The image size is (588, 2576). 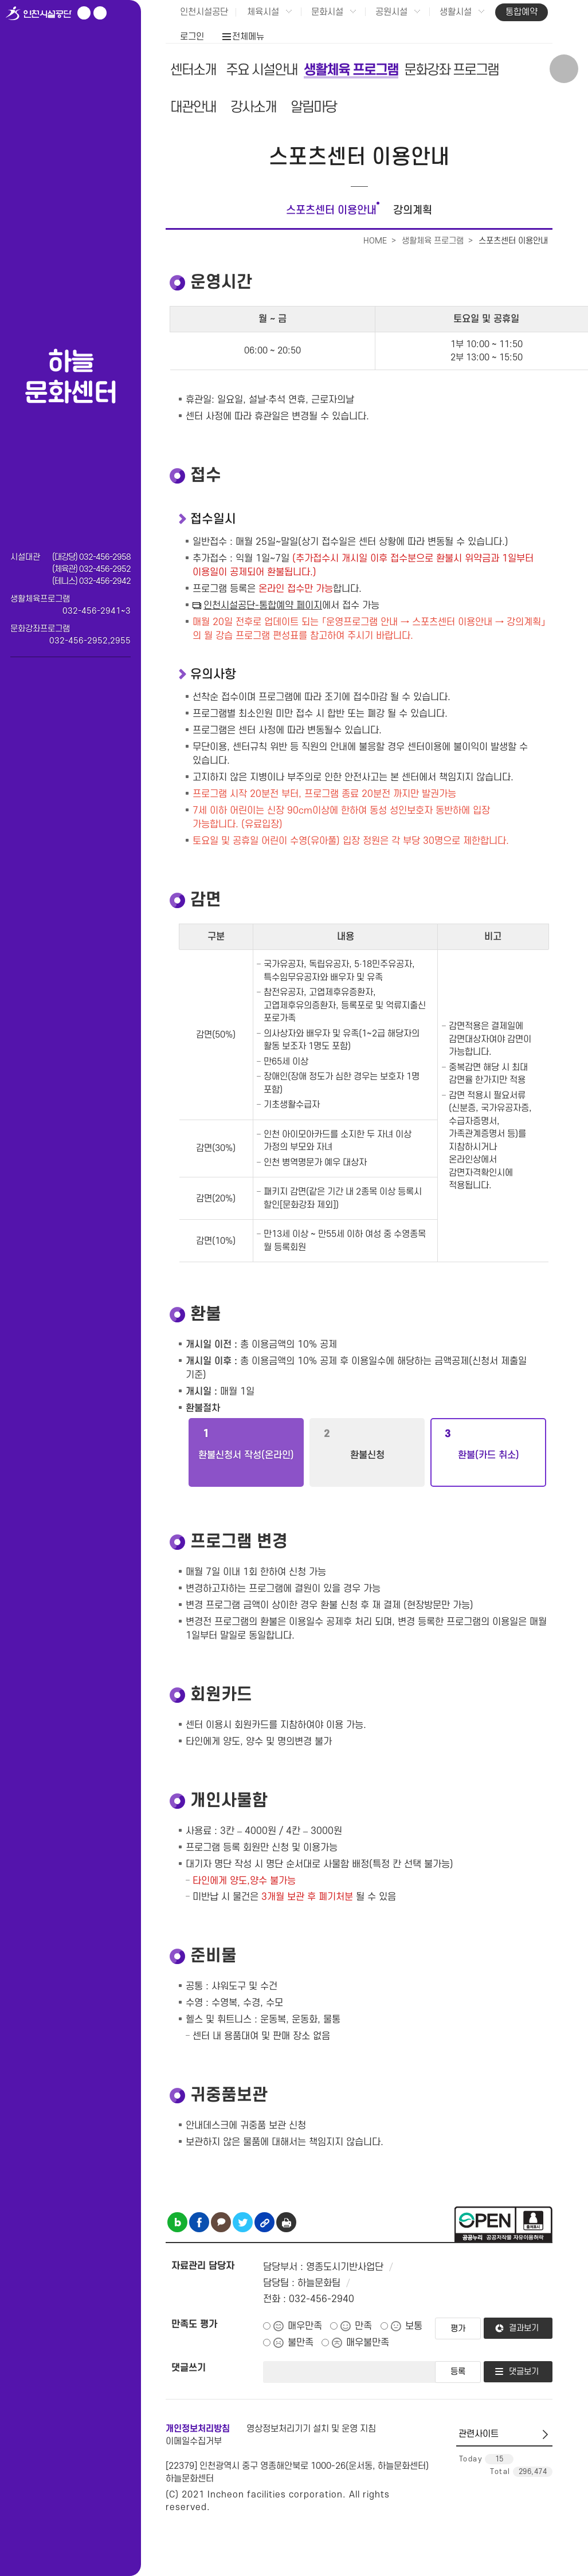 I want to click on 대관안내, so click(x=193, y=107).